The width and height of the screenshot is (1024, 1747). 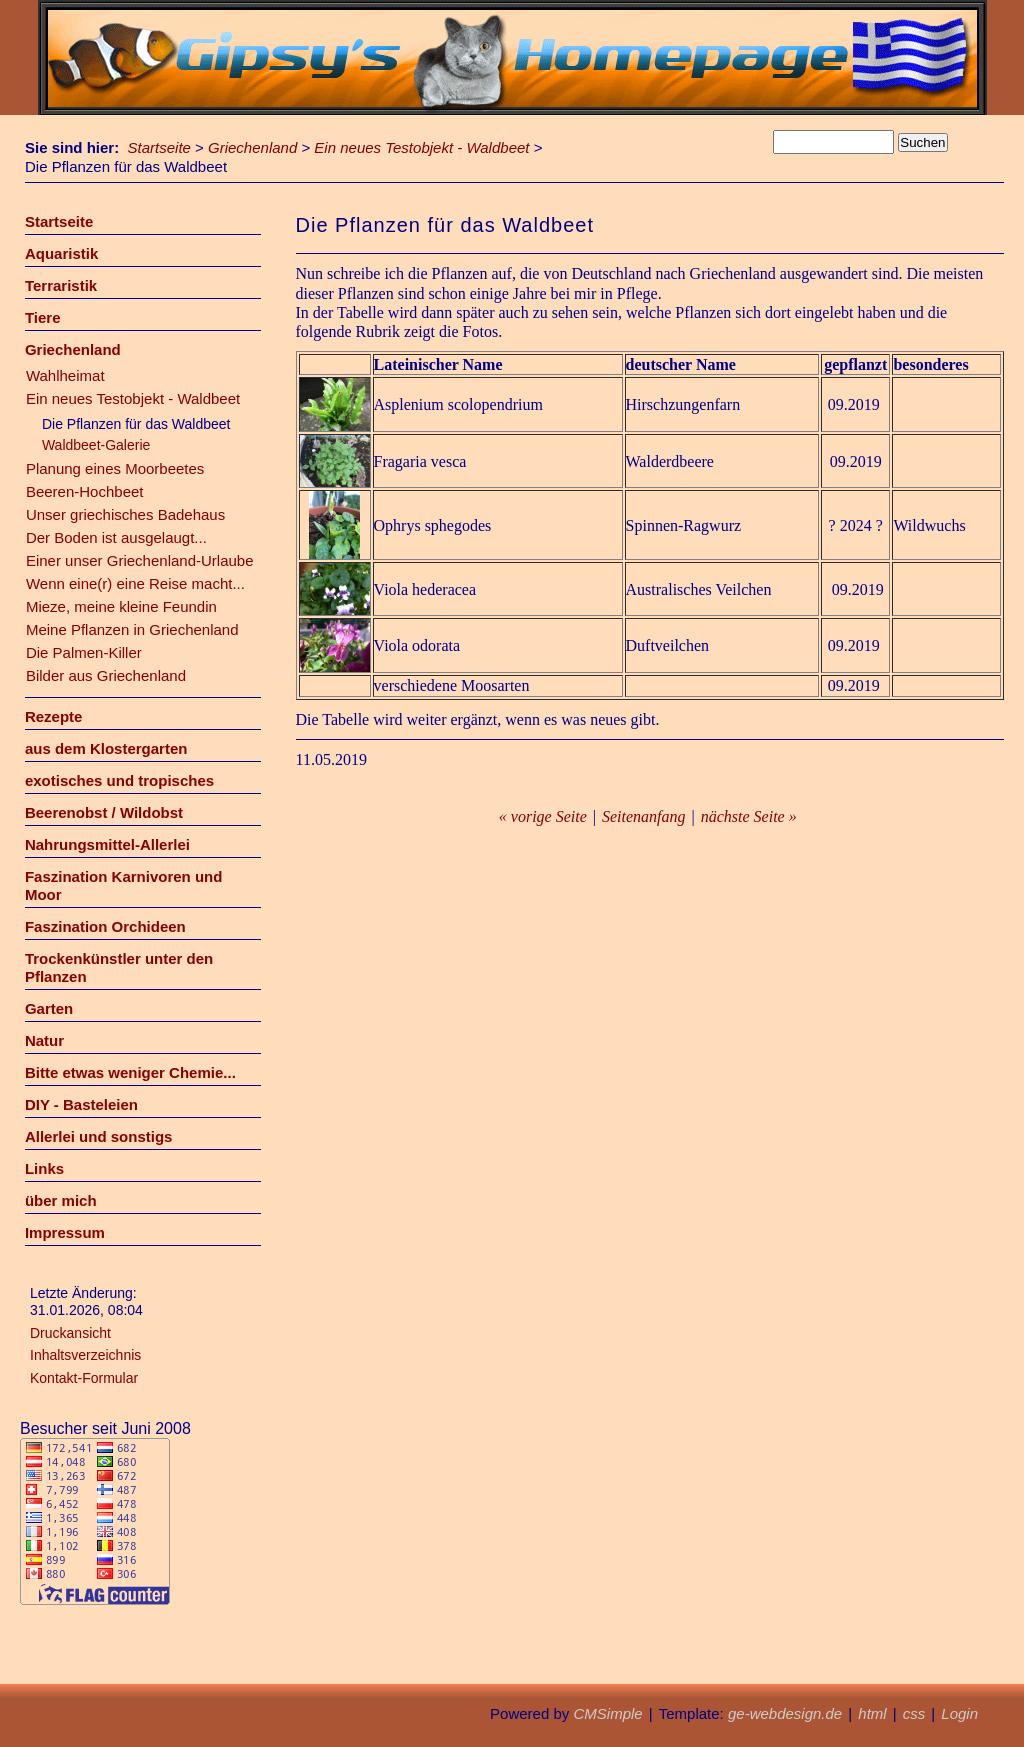 I want to click on Bitte etwas weniger Chemie..., so click(x=130, y=1072).